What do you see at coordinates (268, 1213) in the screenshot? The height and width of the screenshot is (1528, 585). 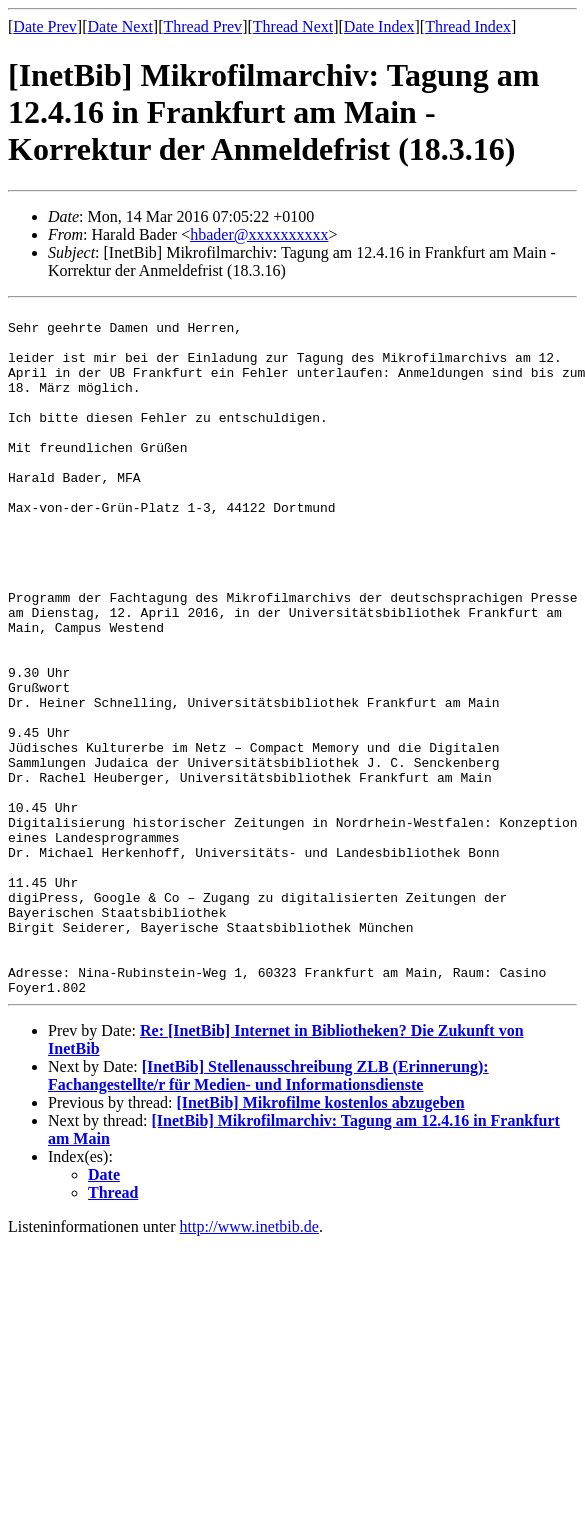 I see `[InetBib] Stellenausschreibung ZLB (Erinnerung): Fachangestellte/r für Medien- und Informationsdienste` at bounding box center [268, 1213].